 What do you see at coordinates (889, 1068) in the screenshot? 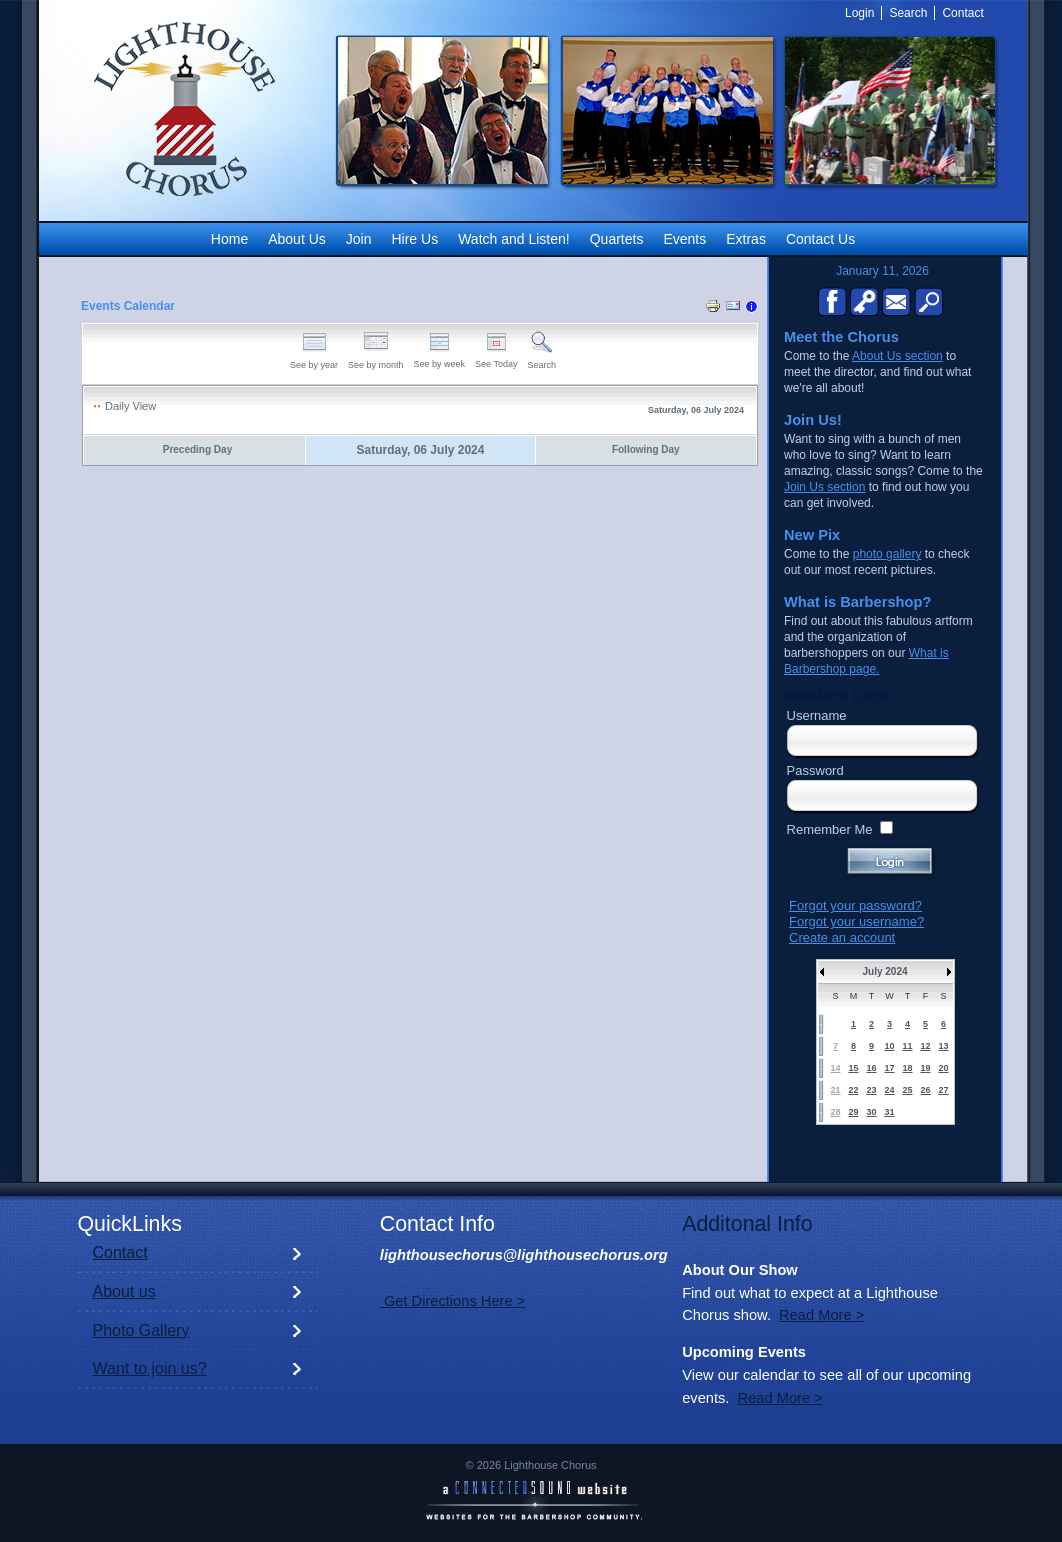
I see `17` at bounding box center [889, 1068].